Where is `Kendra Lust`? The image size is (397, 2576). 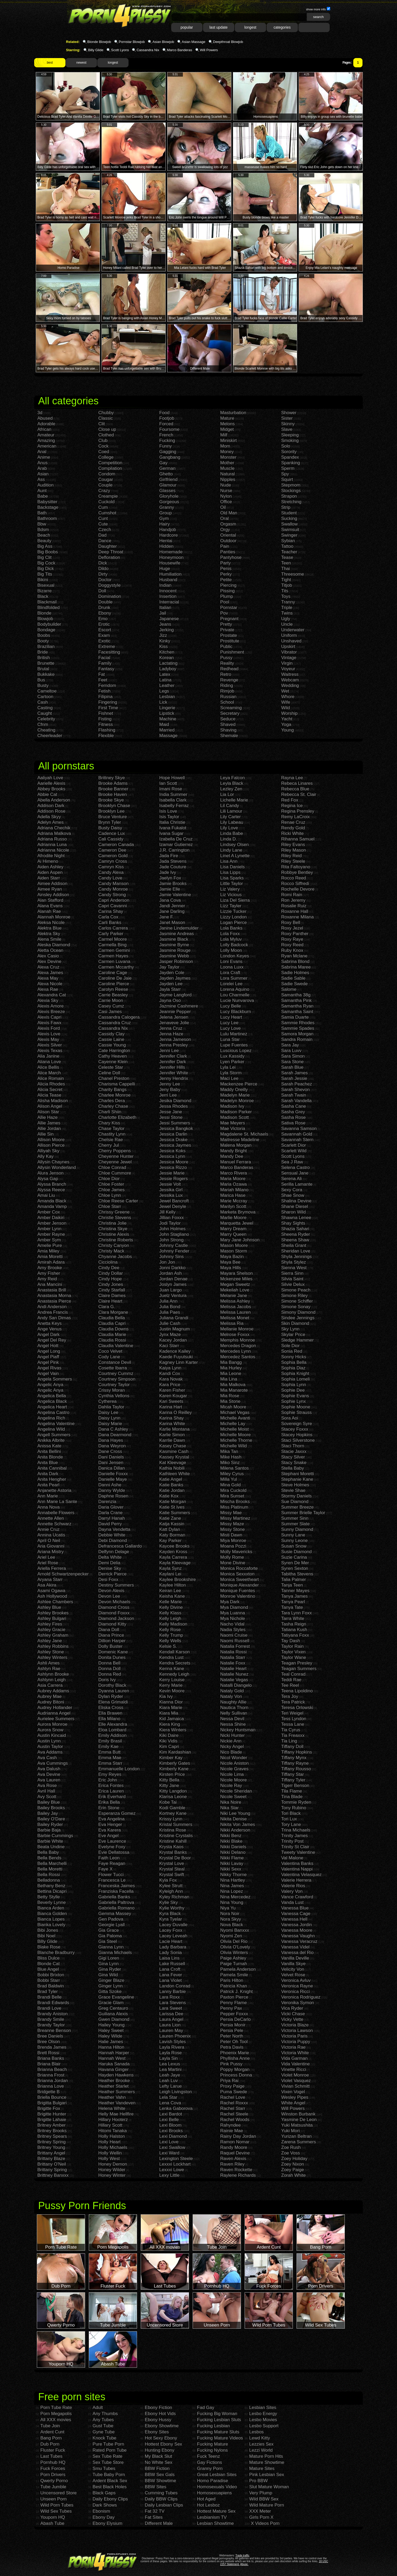 Kendra Lust is located at coordinates (171, 1657).